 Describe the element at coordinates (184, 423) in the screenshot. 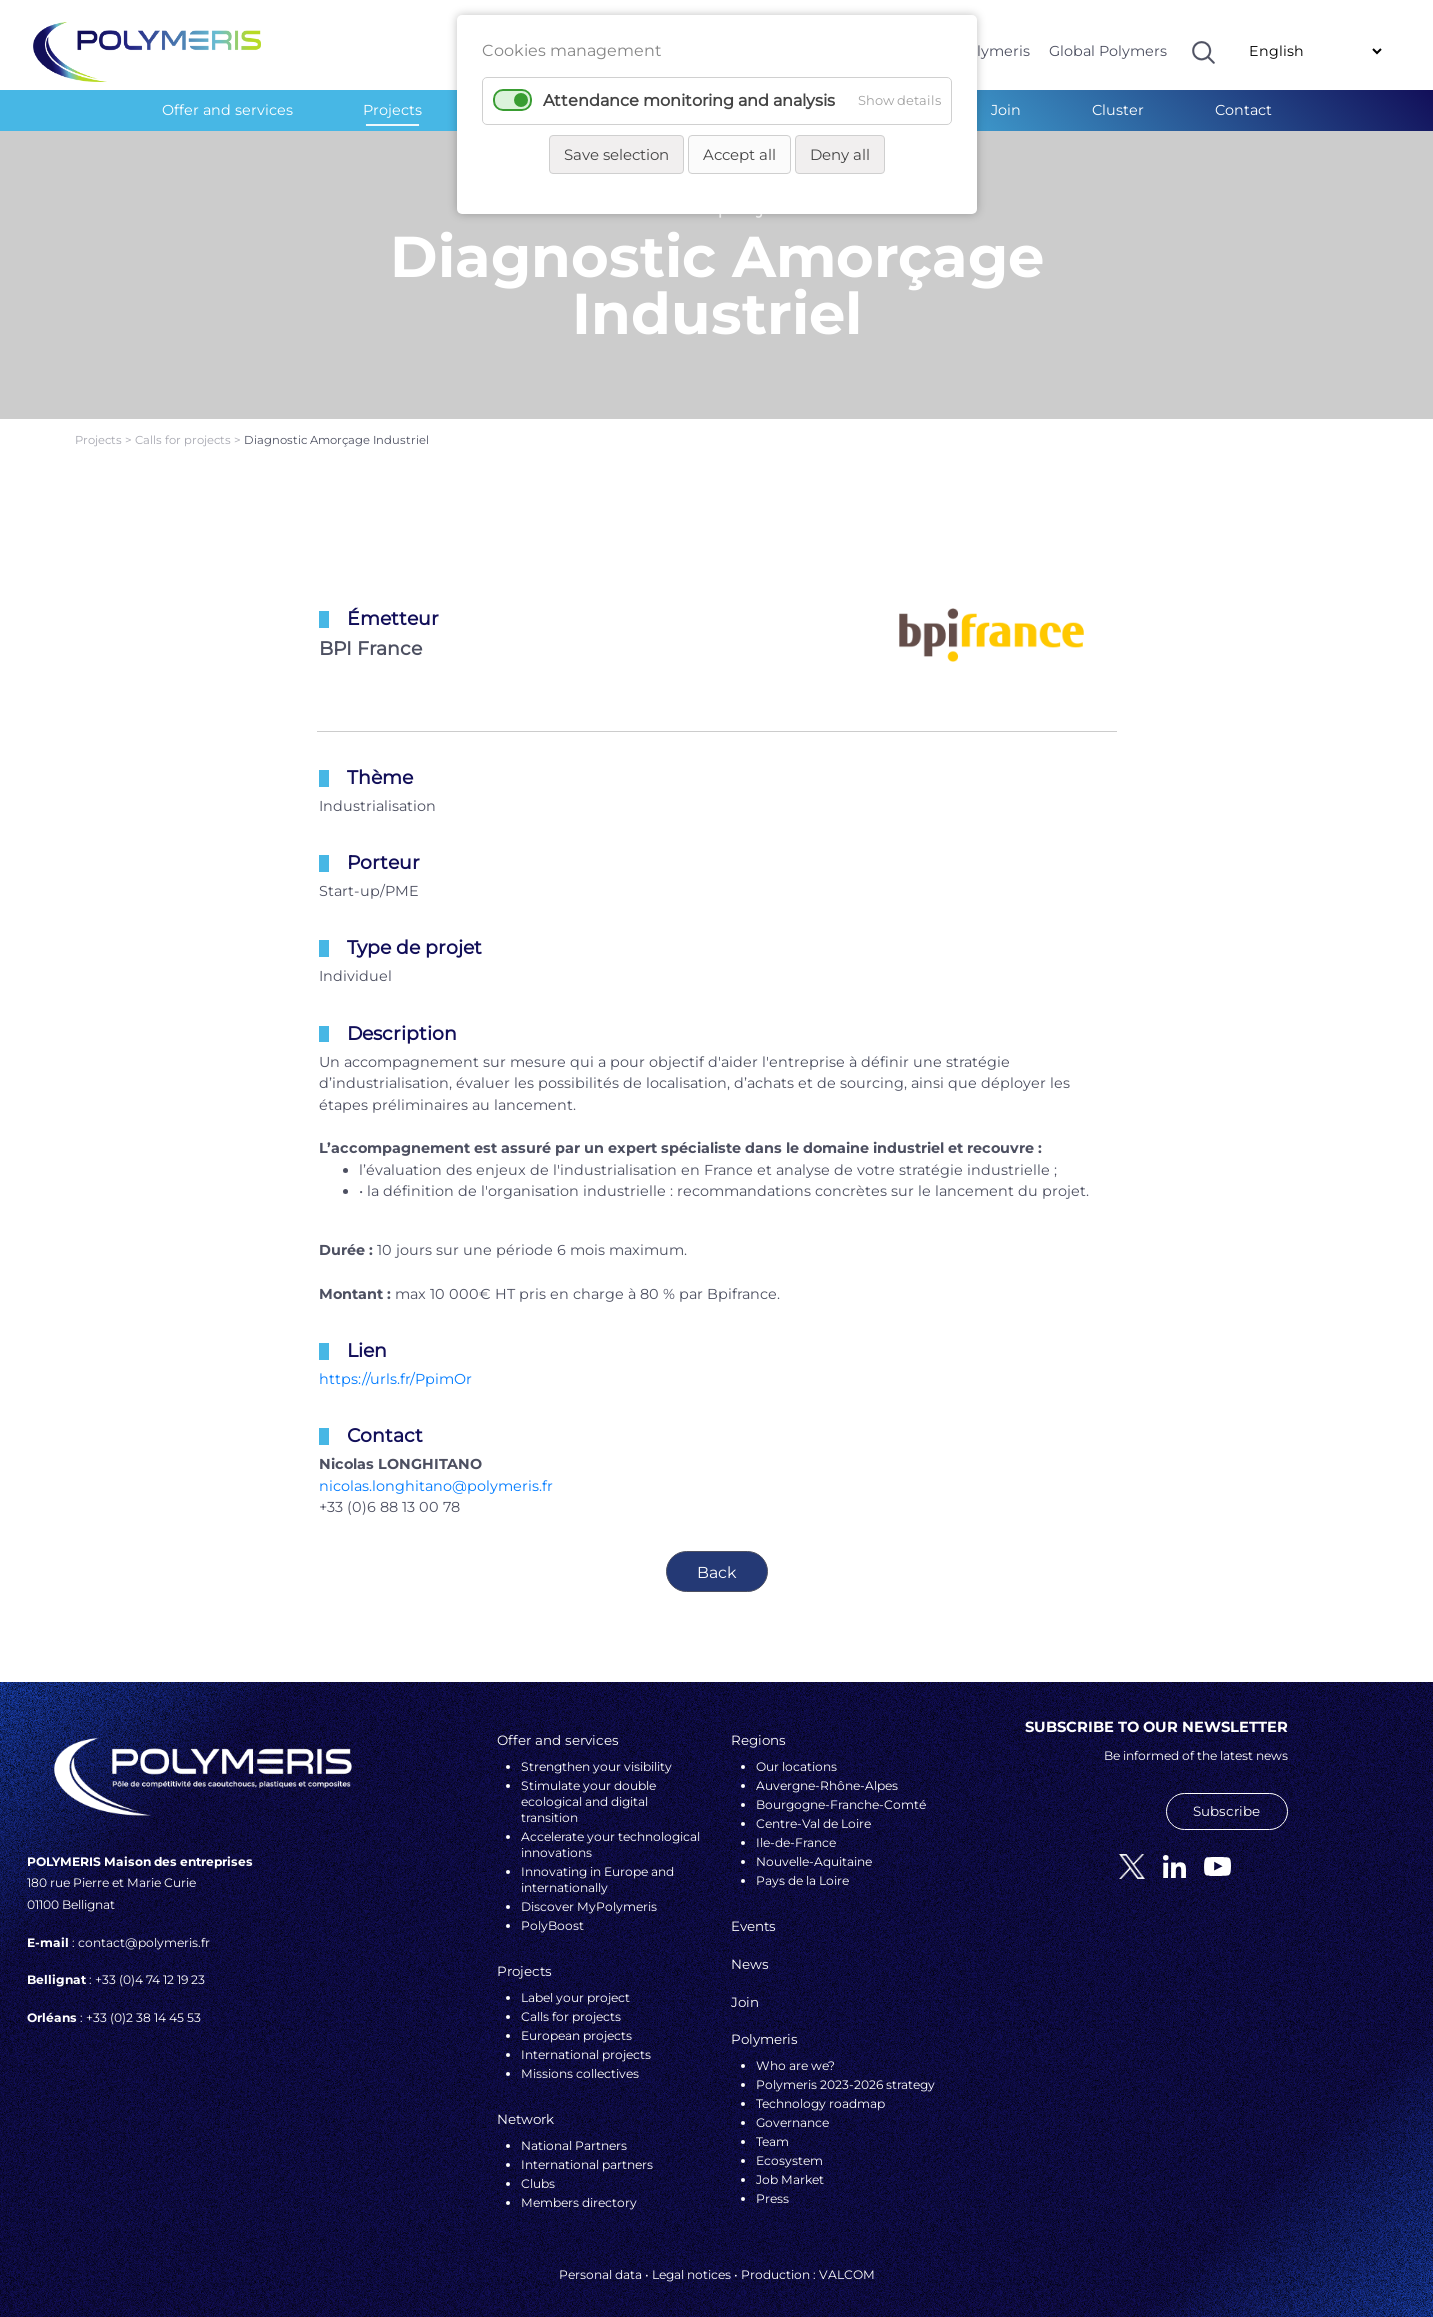

I see `Calls for projects` at that location.